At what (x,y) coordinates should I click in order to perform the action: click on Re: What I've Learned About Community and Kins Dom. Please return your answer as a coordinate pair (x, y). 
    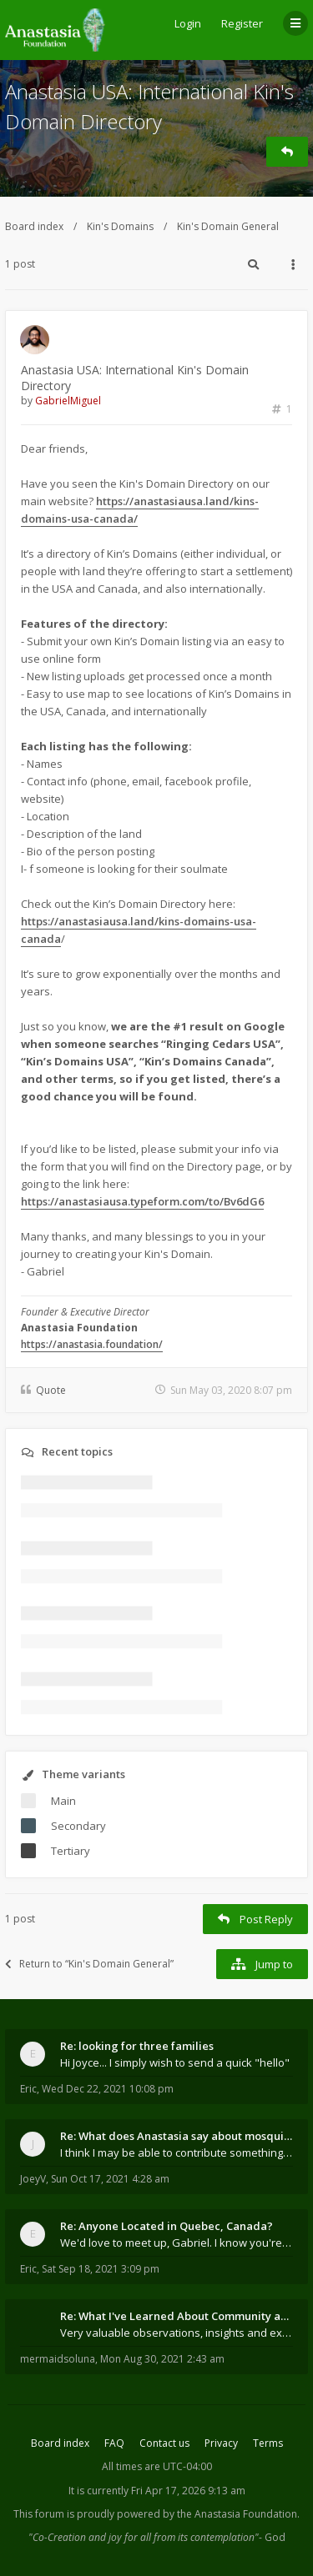
    Looking at the image, I should click on (176, 2315).